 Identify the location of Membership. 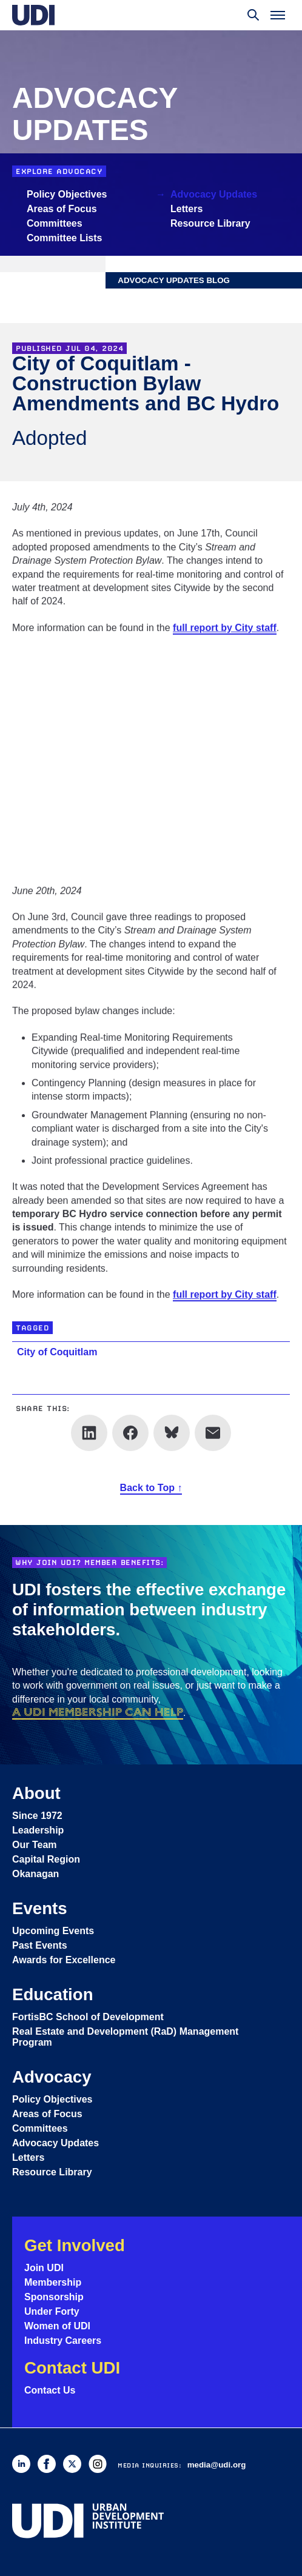
(52, 2282).